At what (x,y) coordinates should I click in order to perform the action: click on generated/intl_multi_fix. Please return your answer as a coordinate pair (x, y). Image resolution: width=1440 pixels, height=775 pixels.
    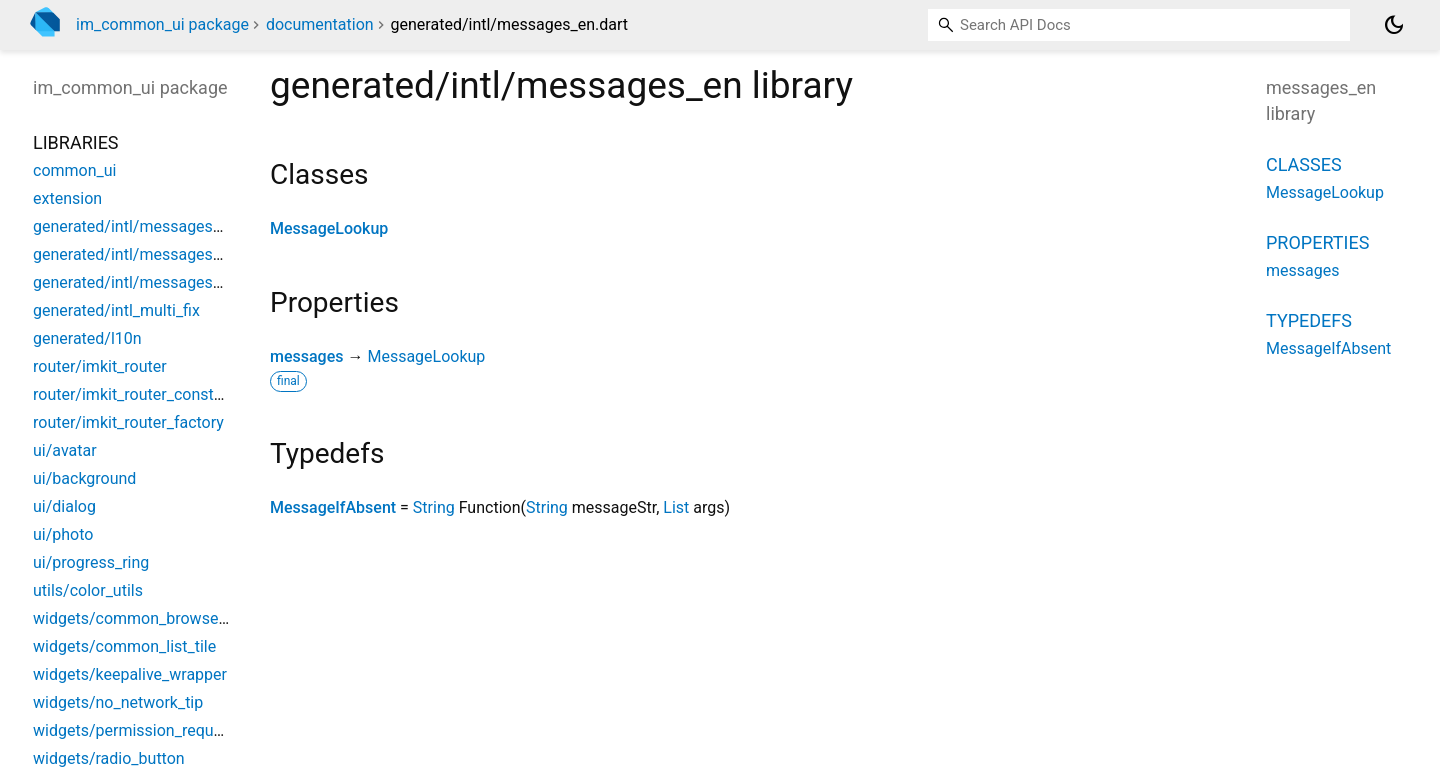
    Looking at the image, I should click on (116, 310).